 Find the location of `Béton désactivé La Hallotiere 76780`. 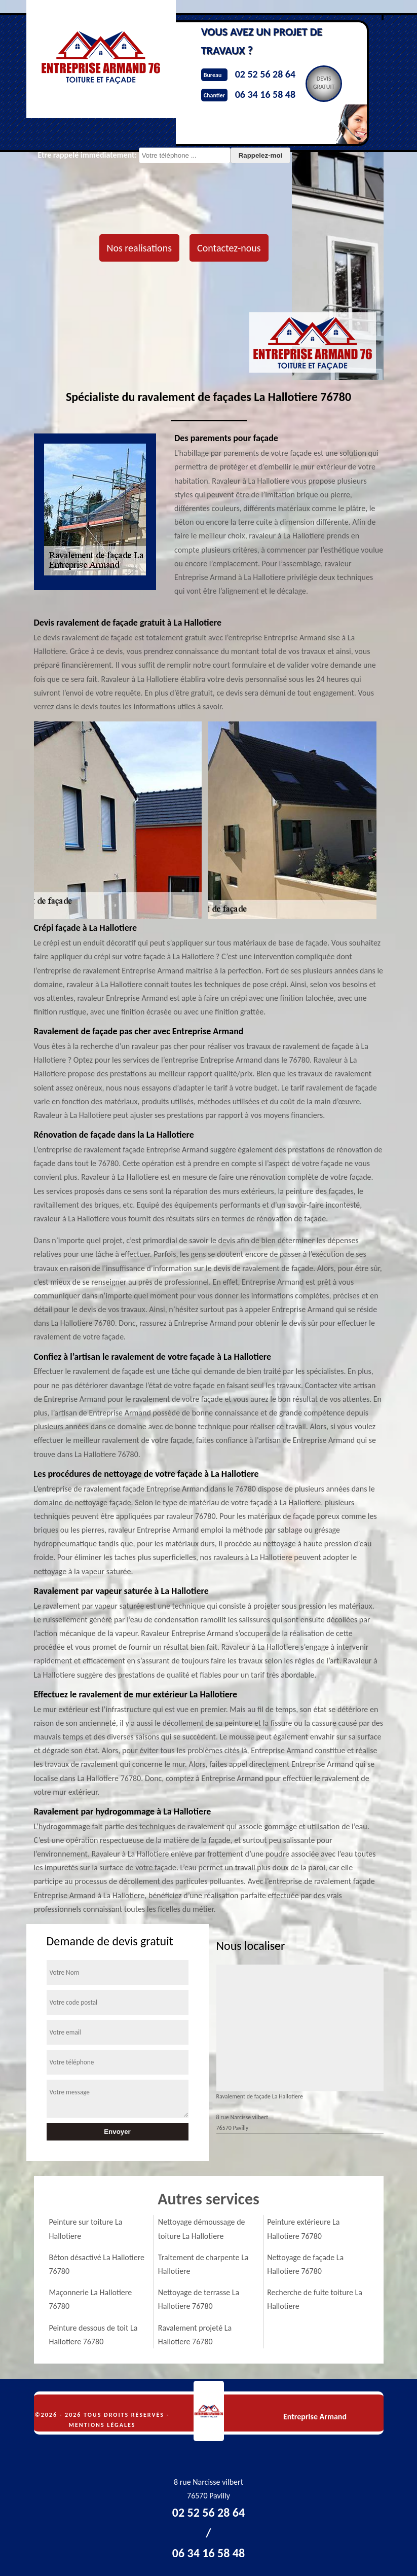

Béton désactivé La Hallotiere 76780 is located at coordinates (96, 2264).